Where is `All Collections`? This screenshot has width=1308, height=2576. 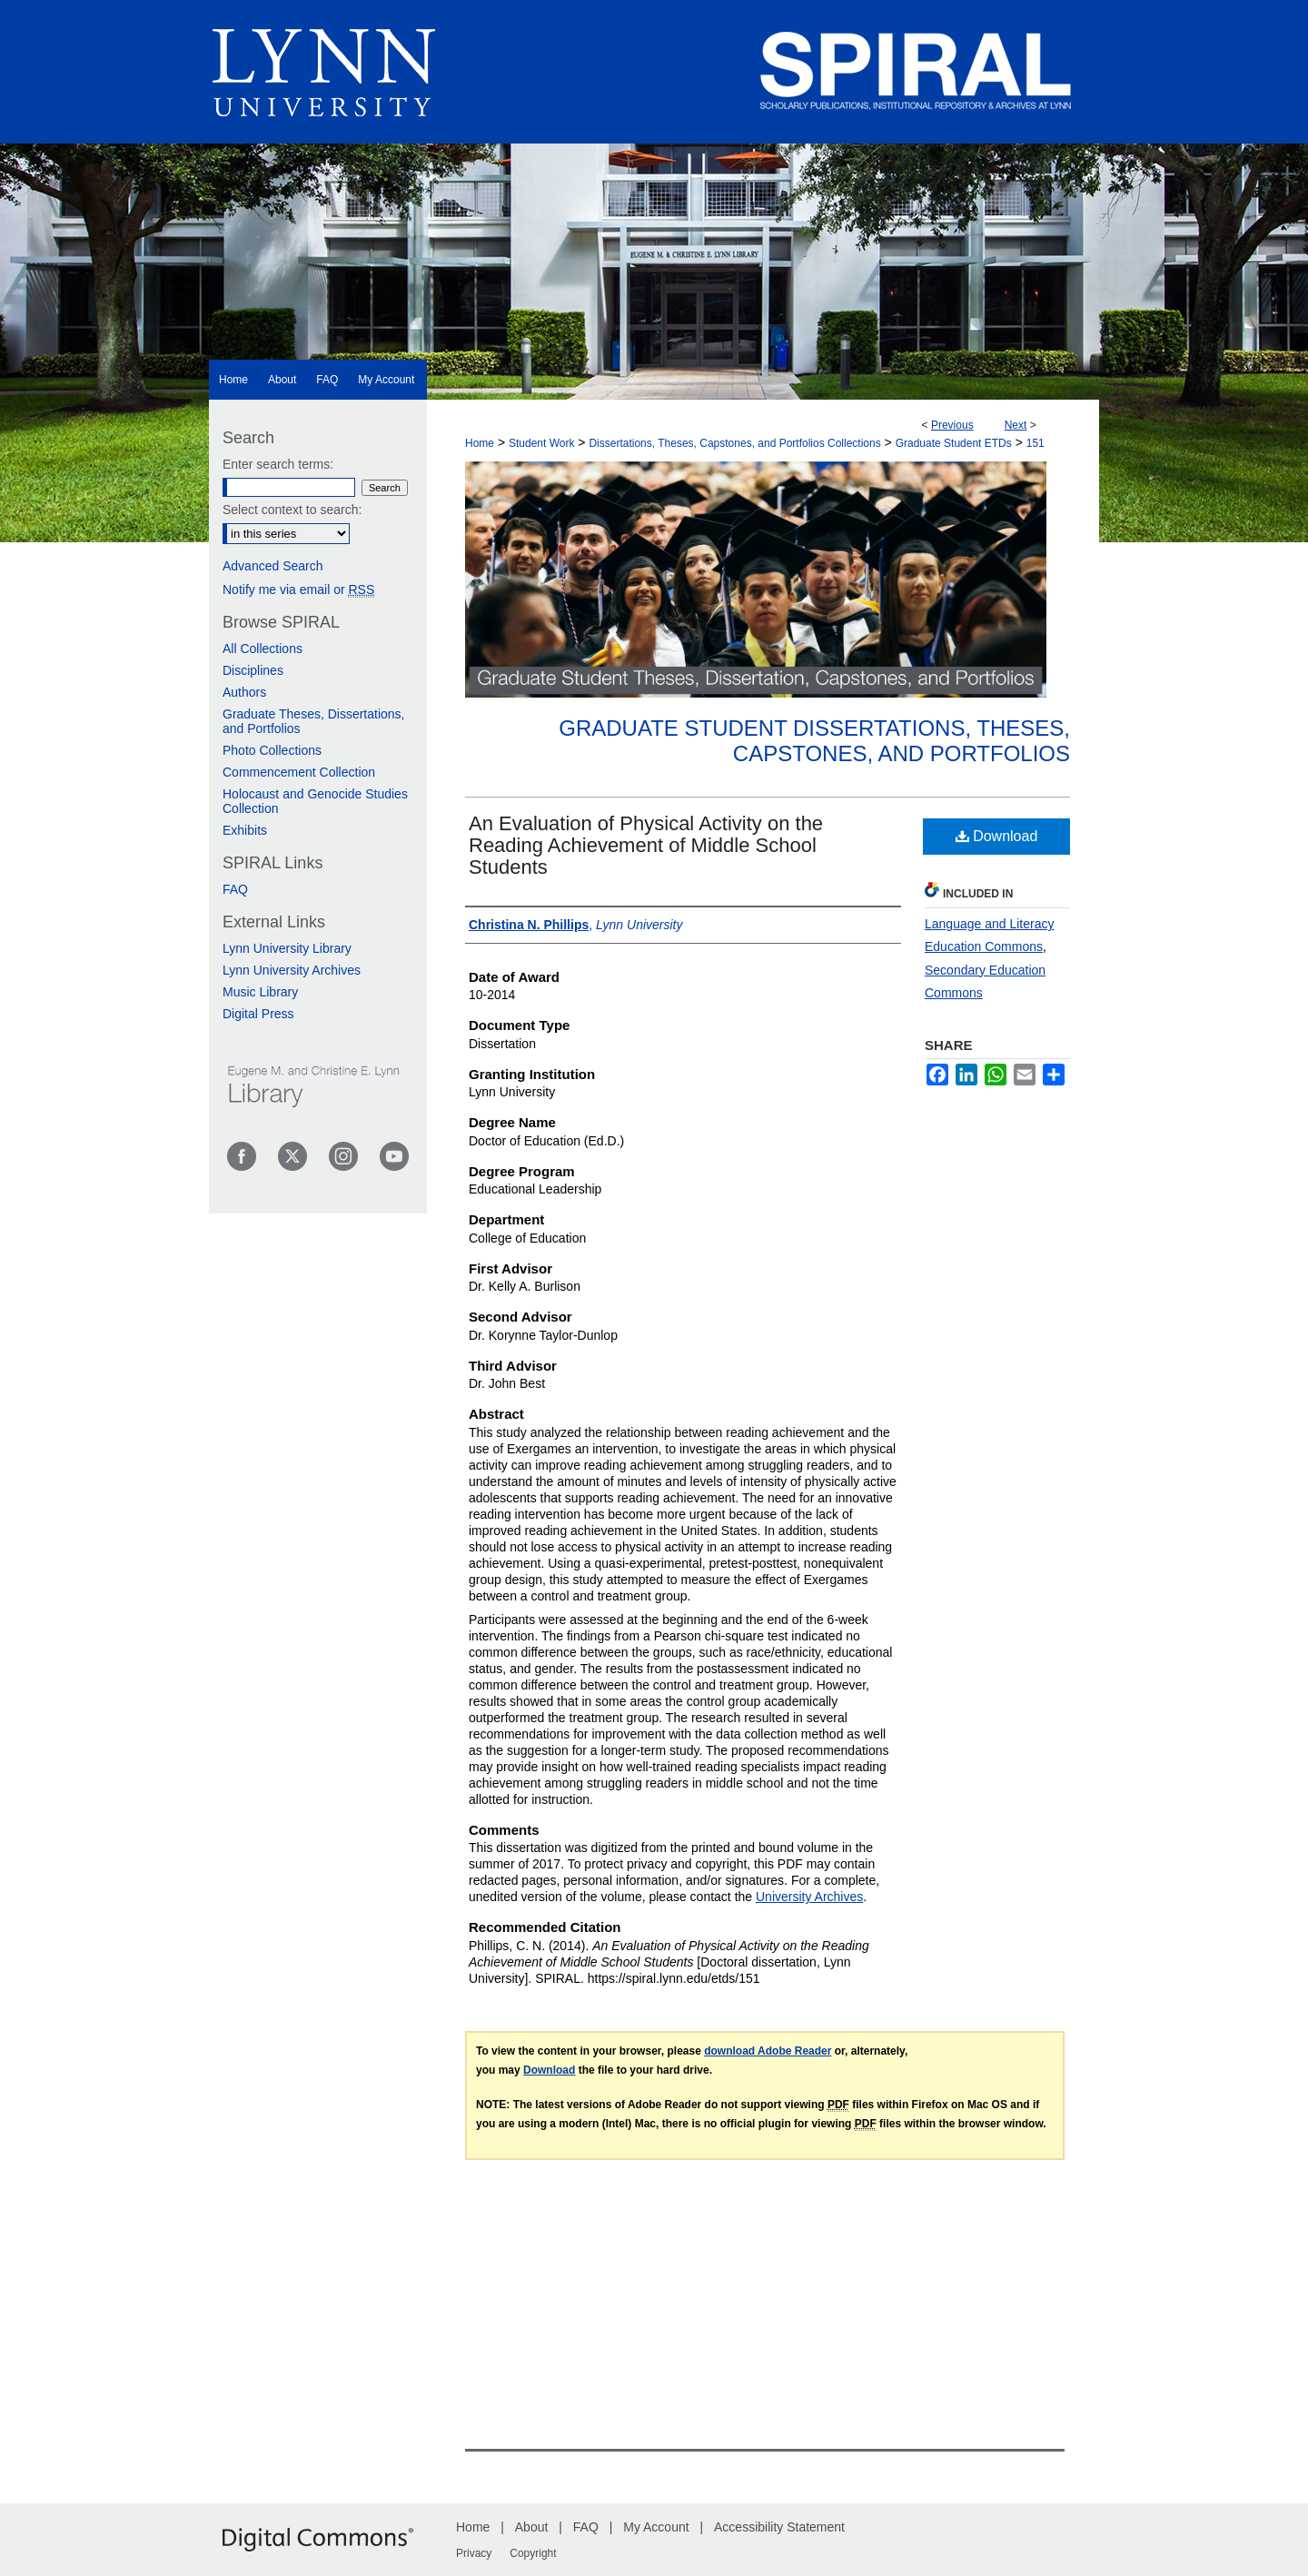
All Collections is located at coordinates (262, 648).